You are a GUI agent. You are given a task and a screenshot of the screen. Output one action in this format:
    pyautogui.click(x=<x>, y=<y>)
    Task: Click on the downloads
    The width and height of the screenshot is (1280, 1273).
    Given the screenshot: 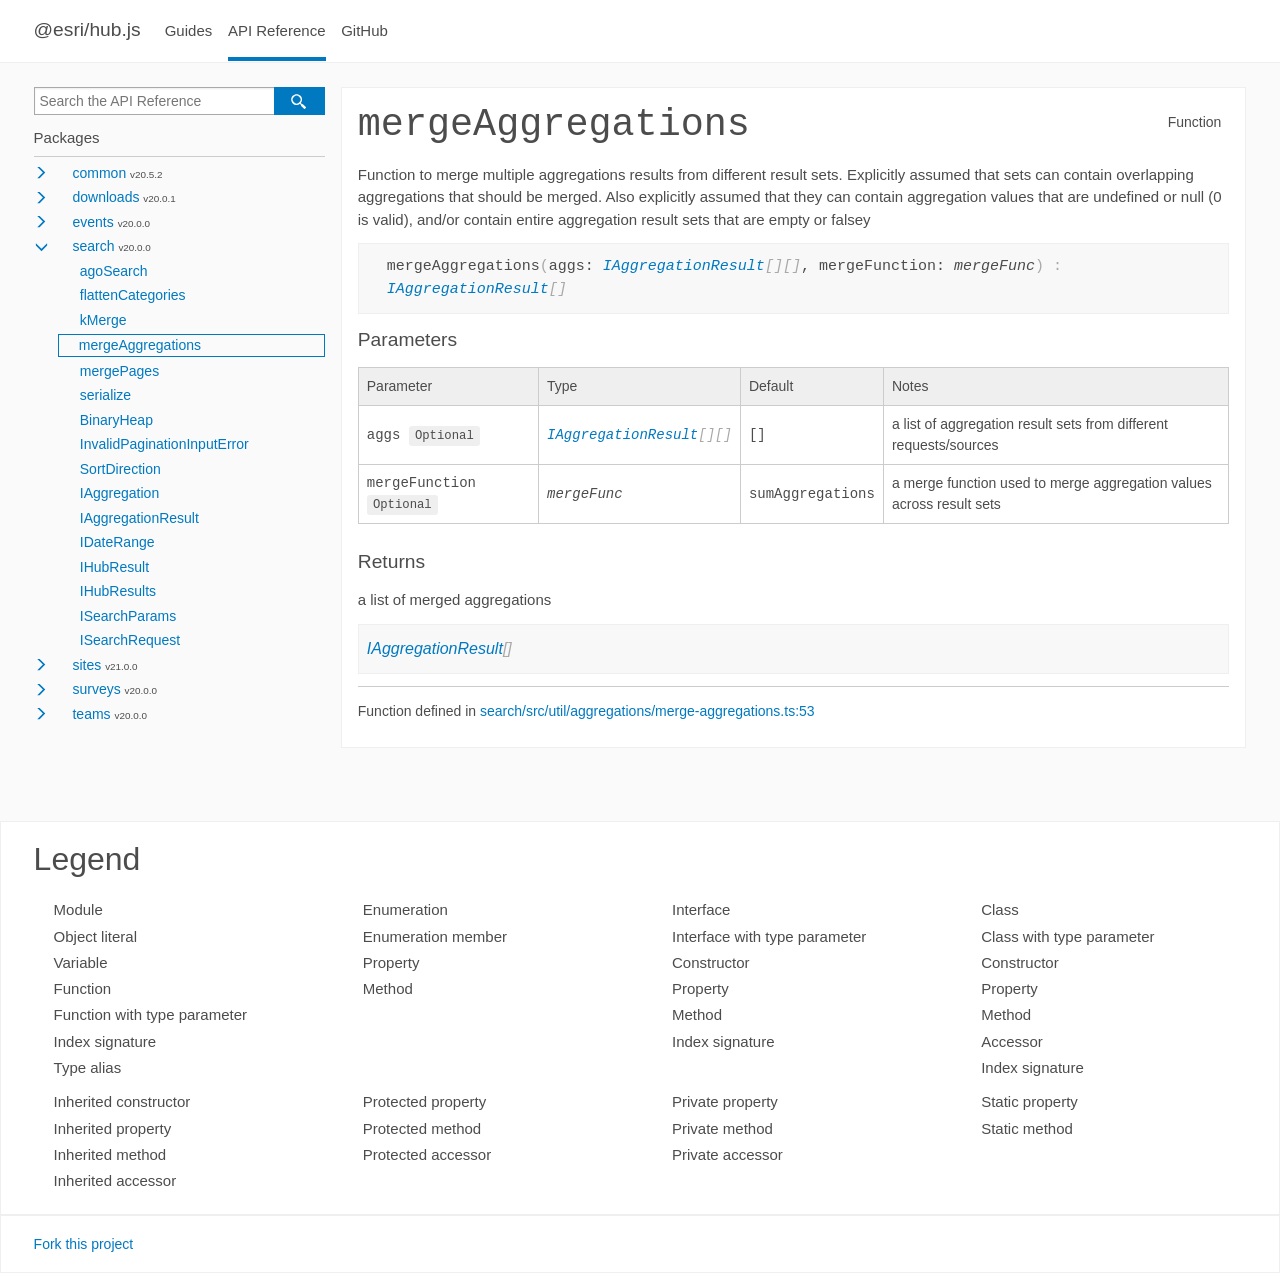 What is the action you would take?
    pyautogui.click(x=105, y=197)
    